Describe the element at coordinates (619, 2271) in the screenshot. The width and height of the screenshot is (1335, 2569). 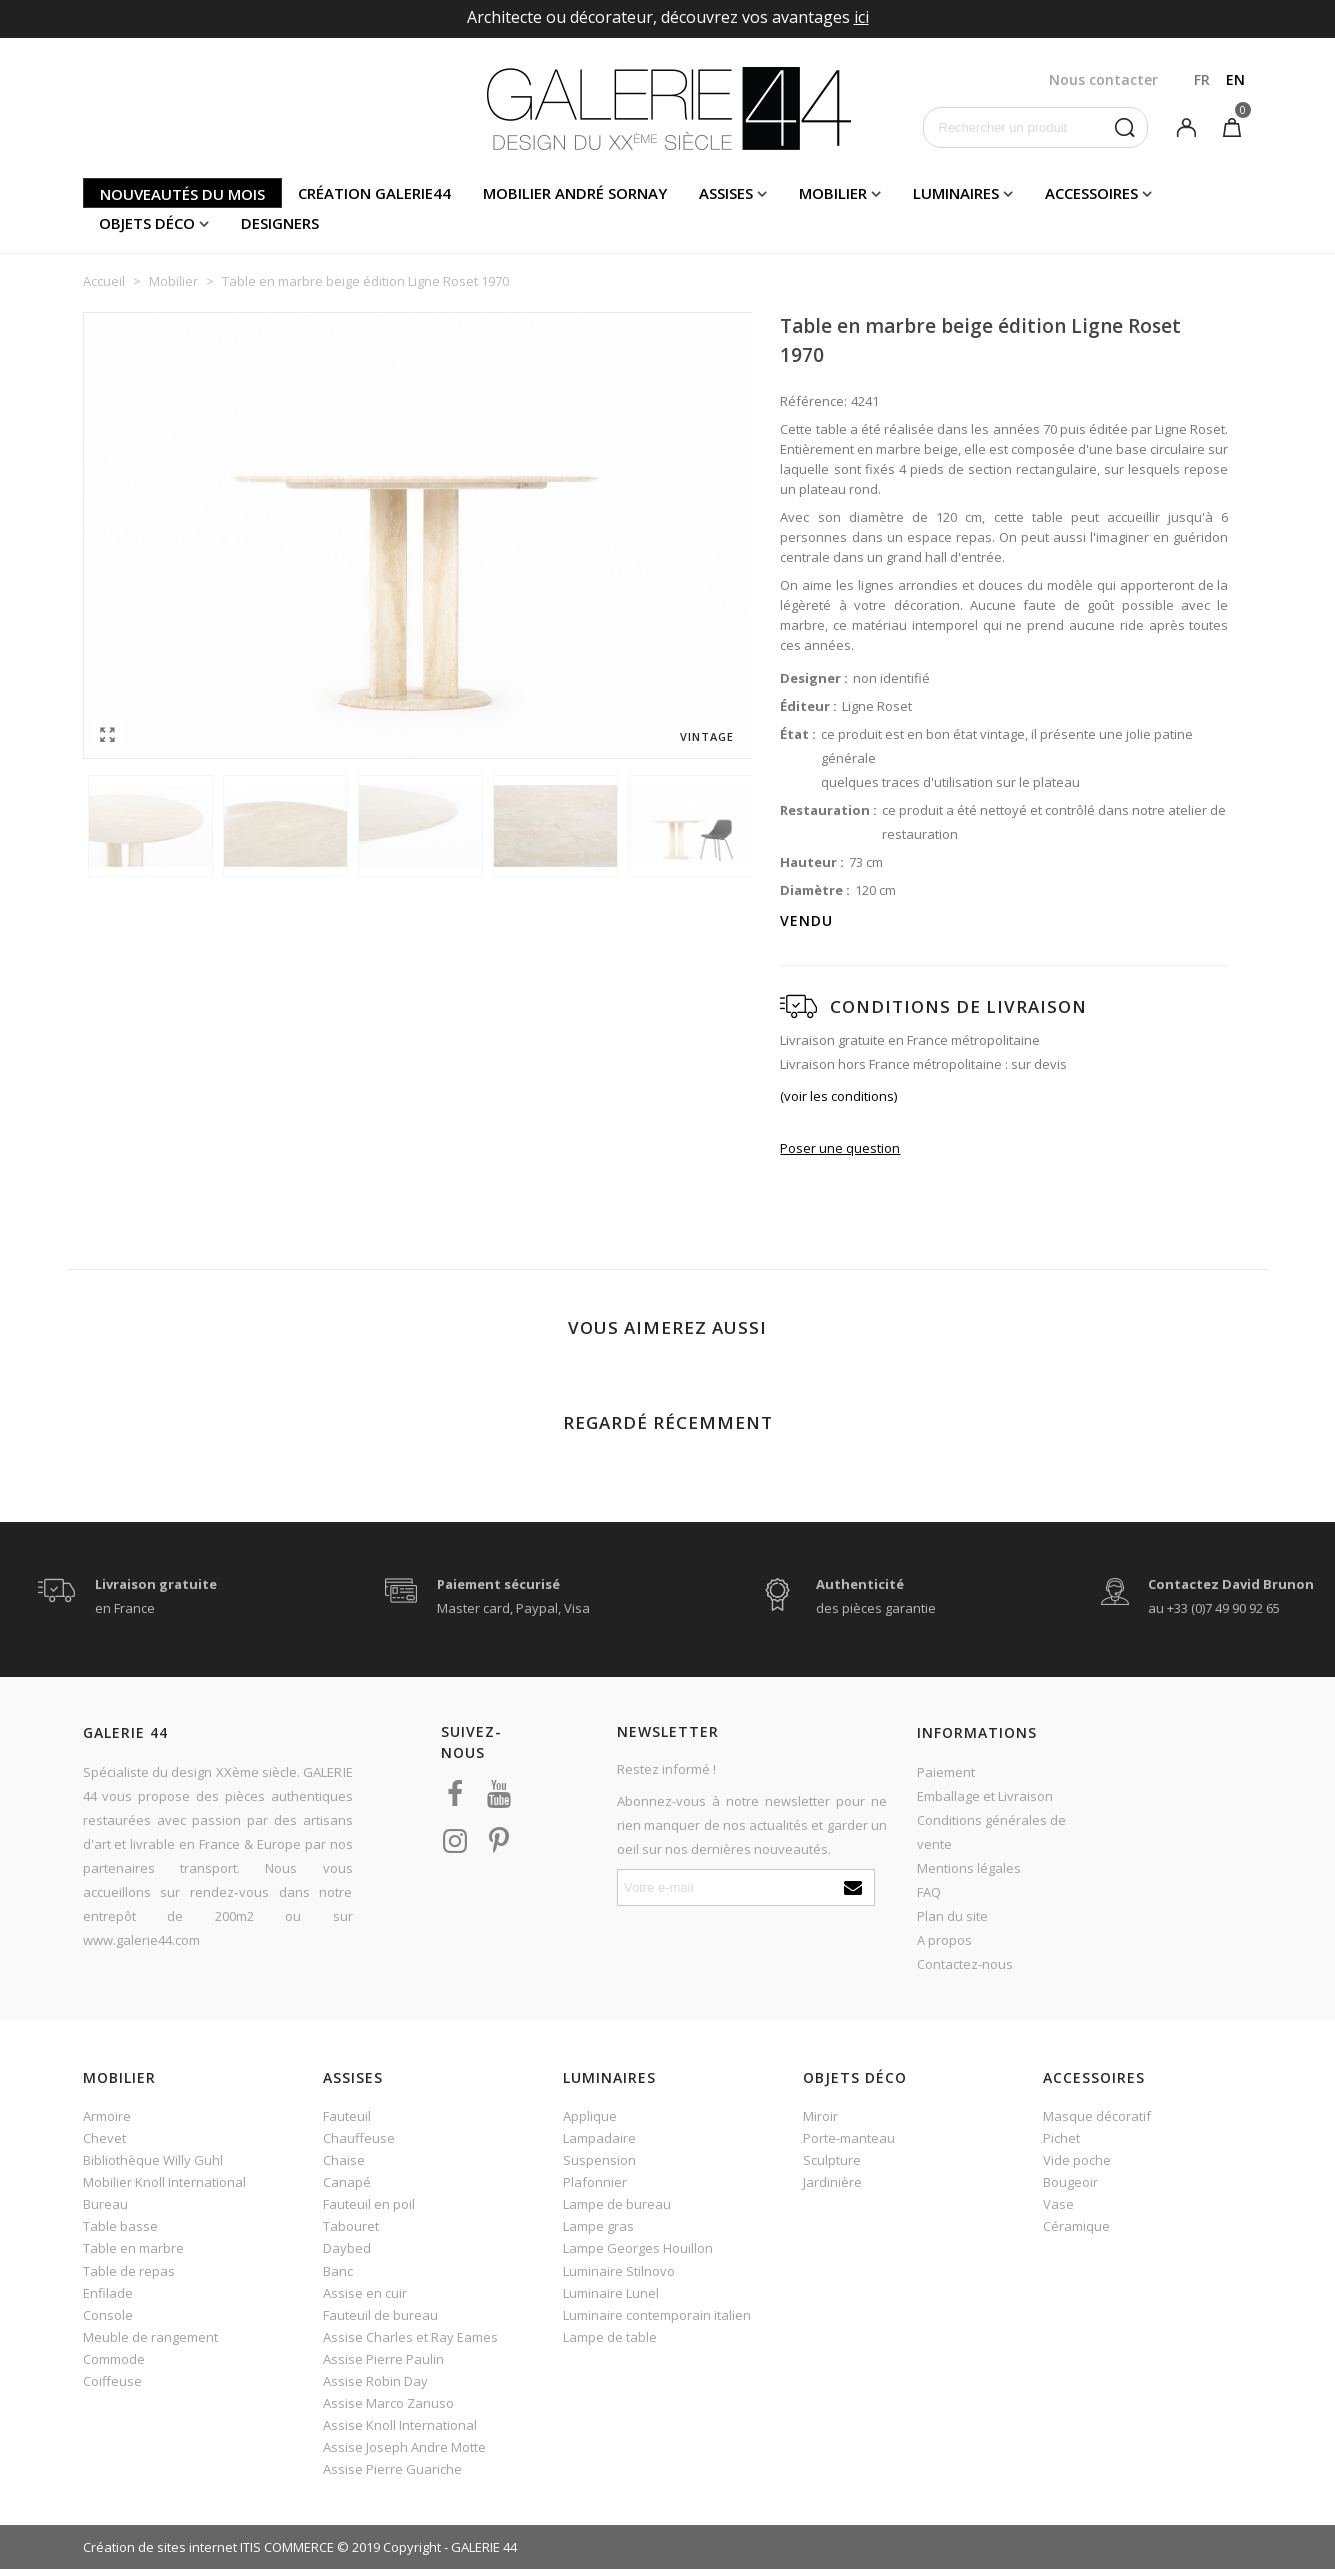
I see `Luminaire Stilnovo` at that location.